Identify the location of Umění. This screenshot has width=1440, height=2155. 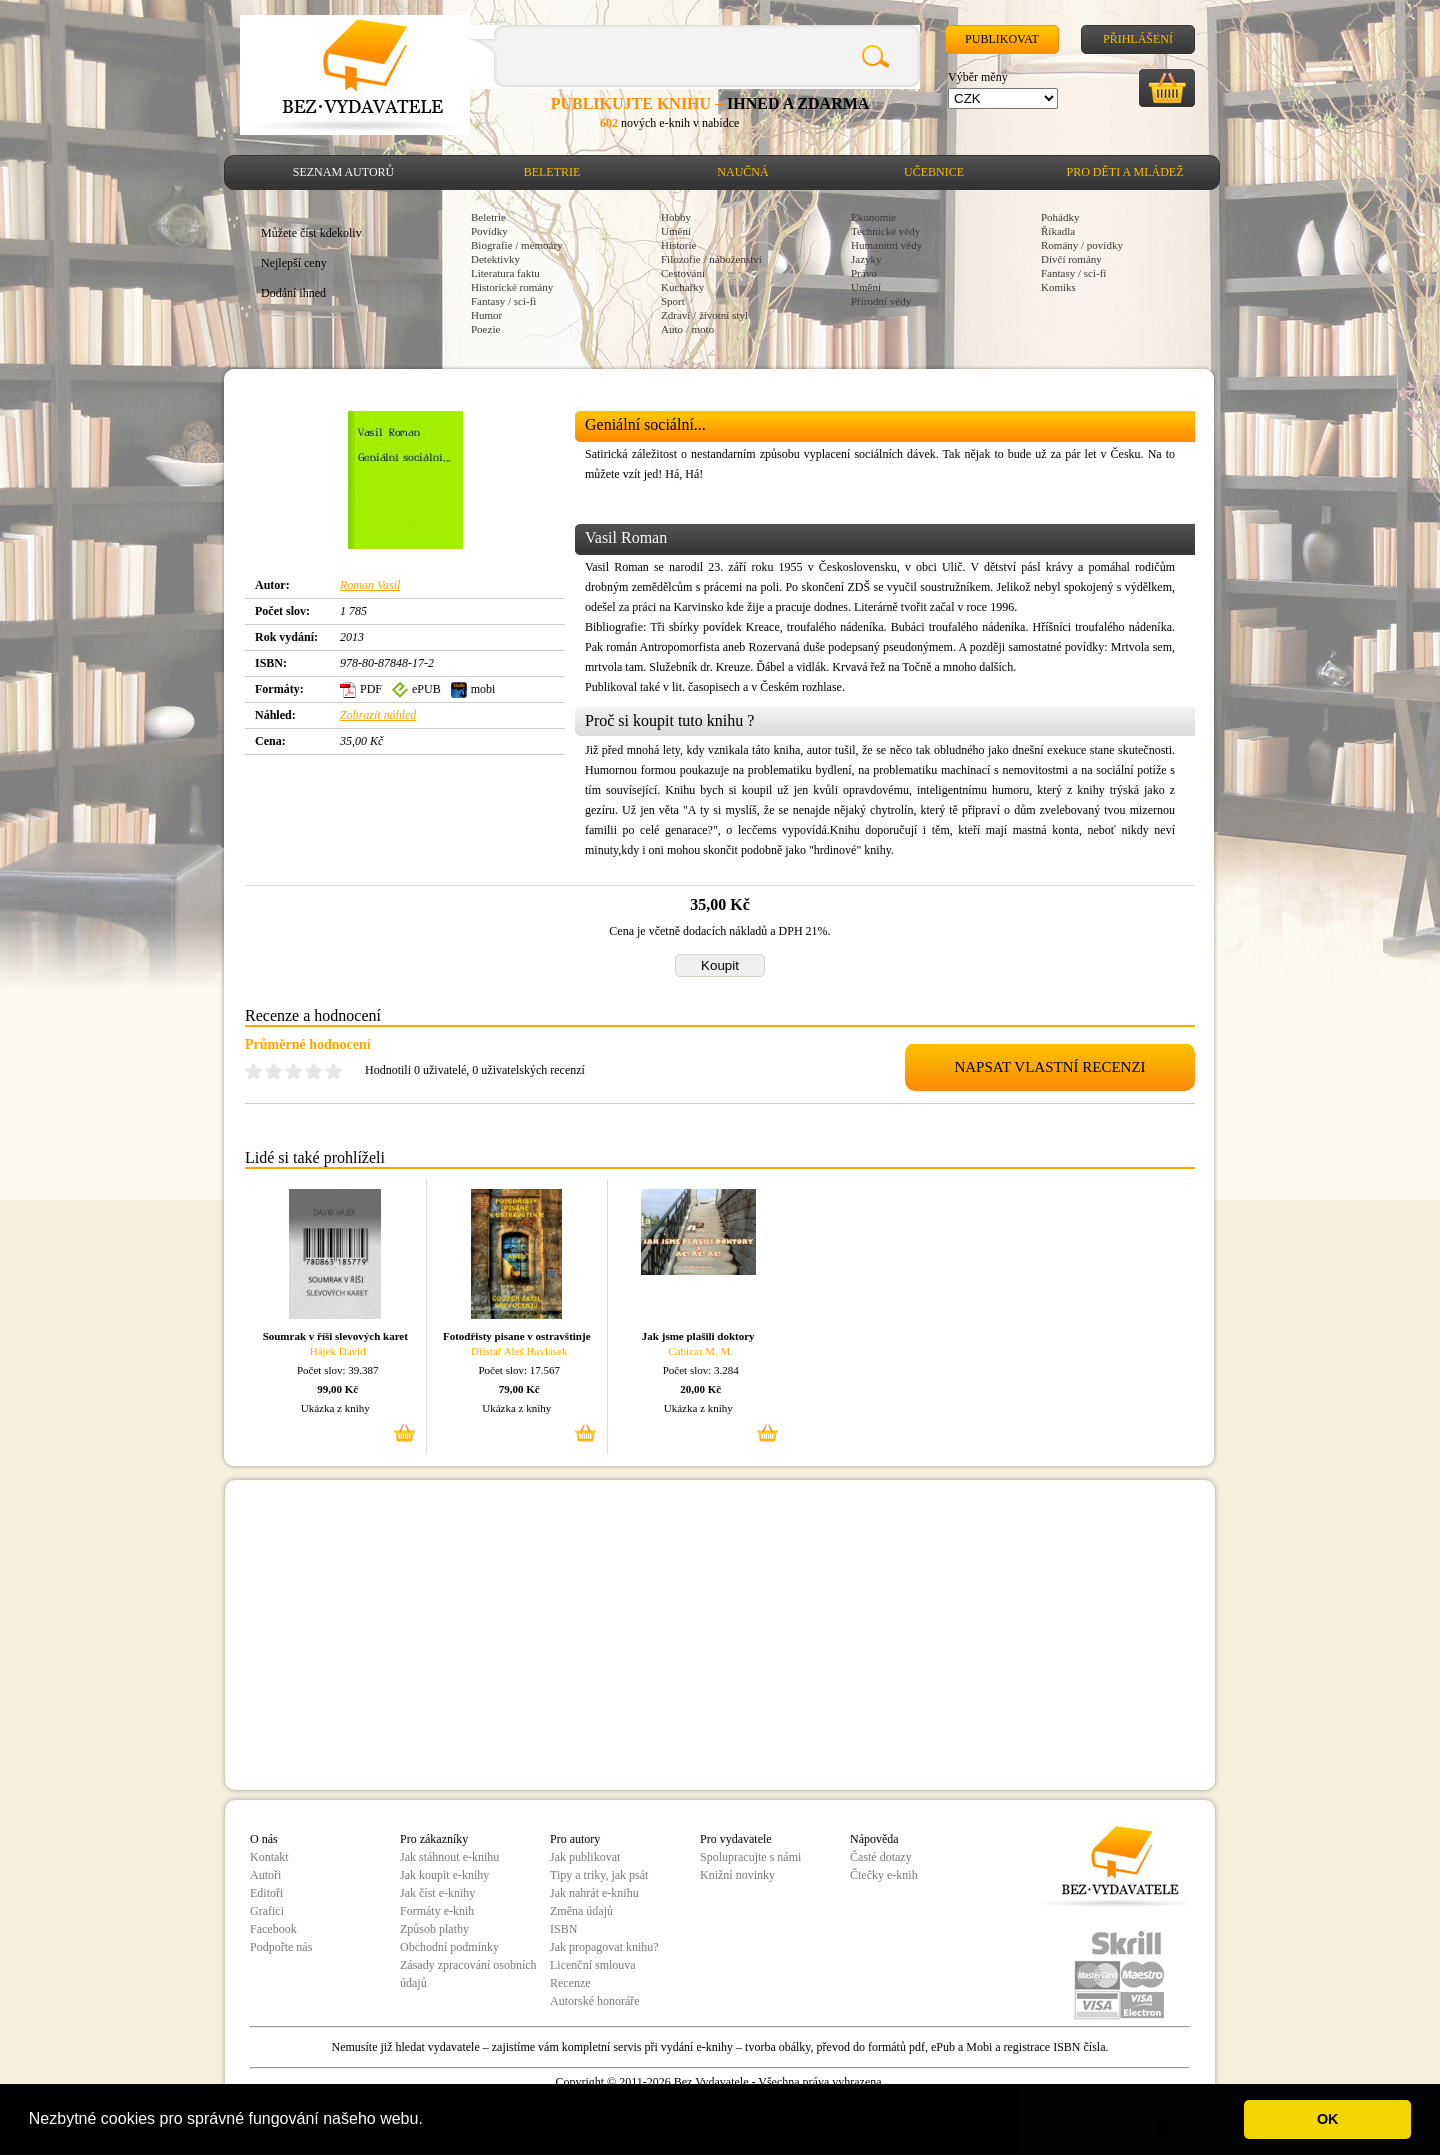
(676, 231).